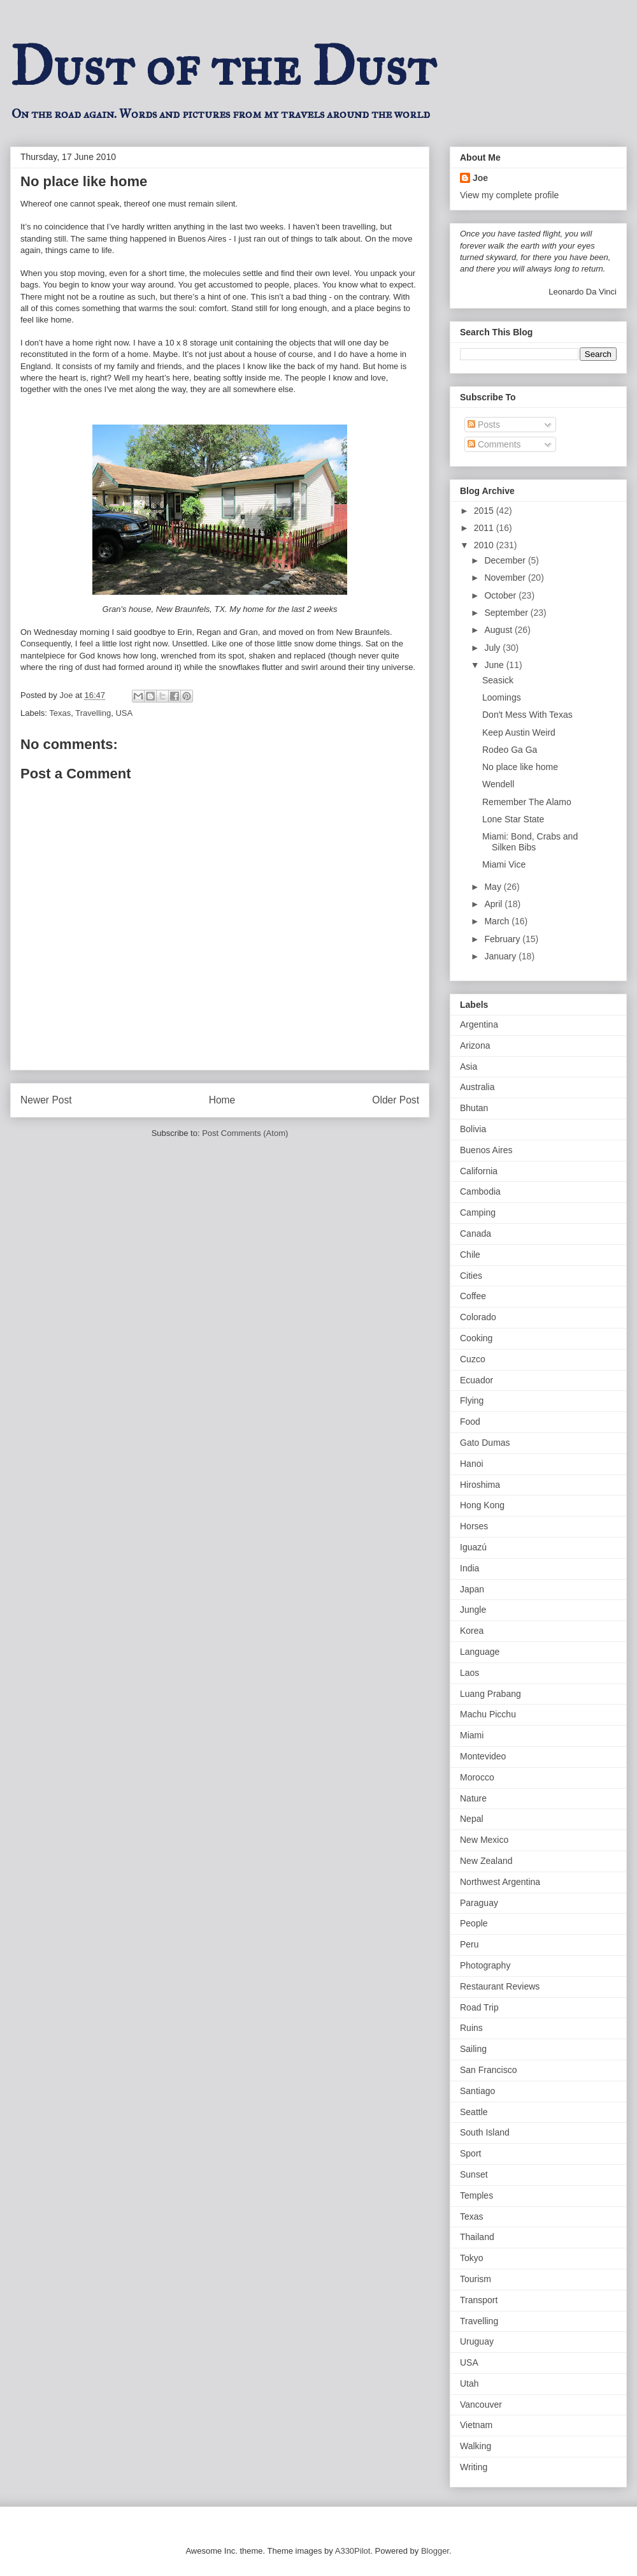 Image resolution: width=637 pixels, height=2576 pixels. Describe the element at coordinates (473, 1129) in the screenshot. I see `Bolivia` at that location.